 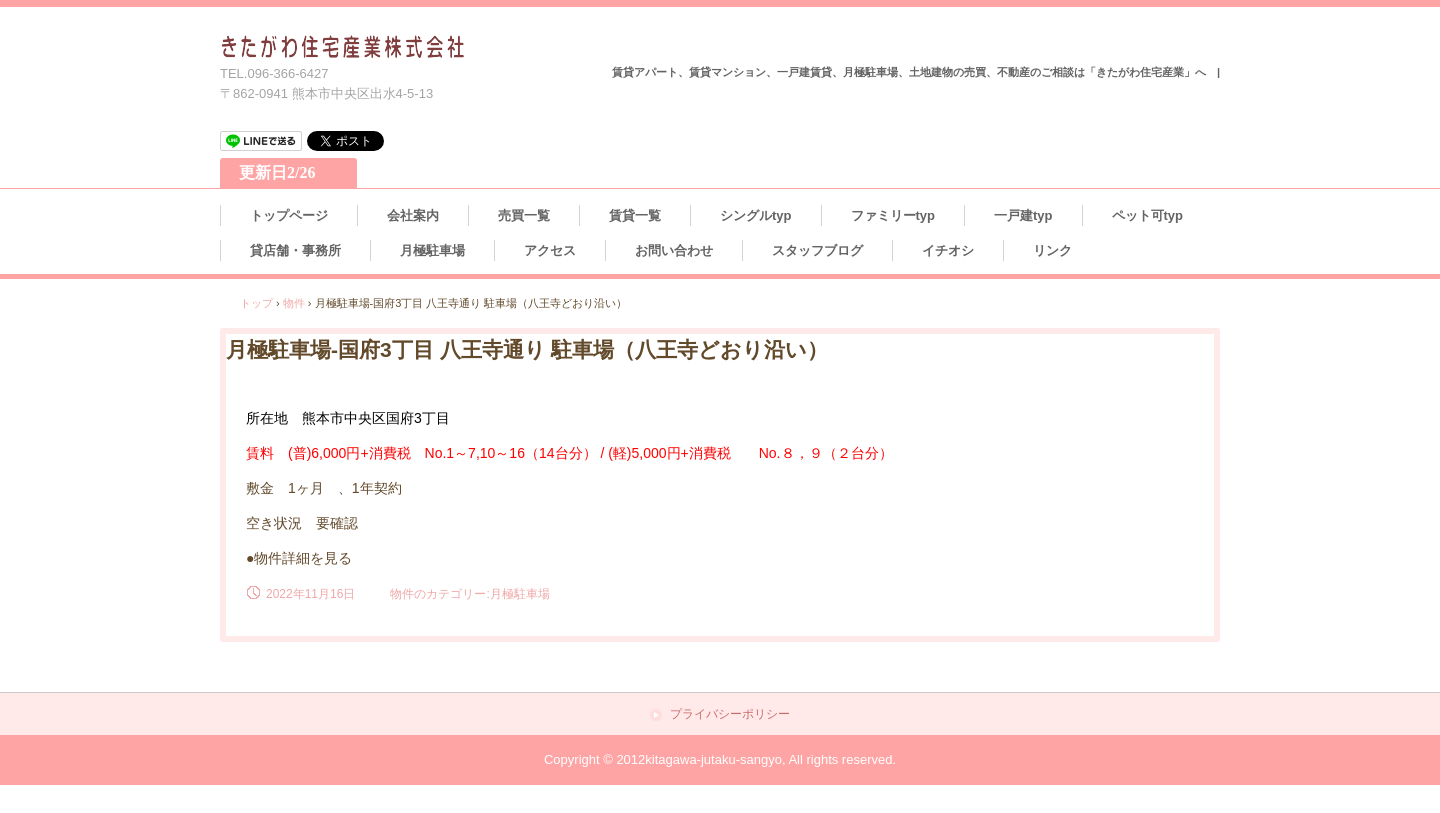 I want to click on 会社案内, so click(x=413, y=215).